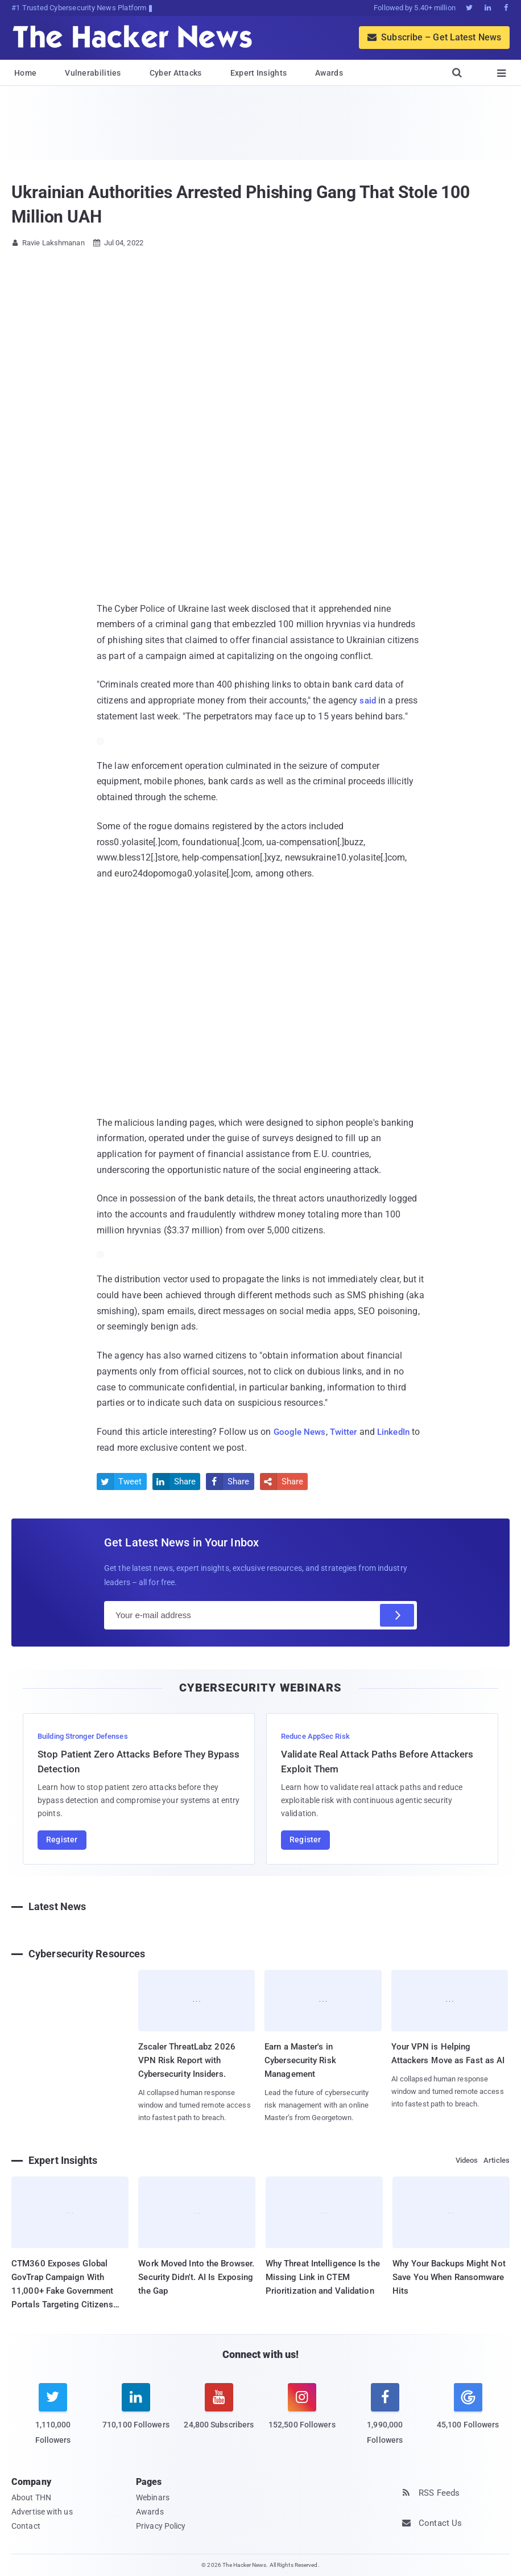 The image size is (521, 2576). What do you see at coordinates (399, 1431) in the screenshot?
I see `LinkedIn` at bounding box center [399, 1431].